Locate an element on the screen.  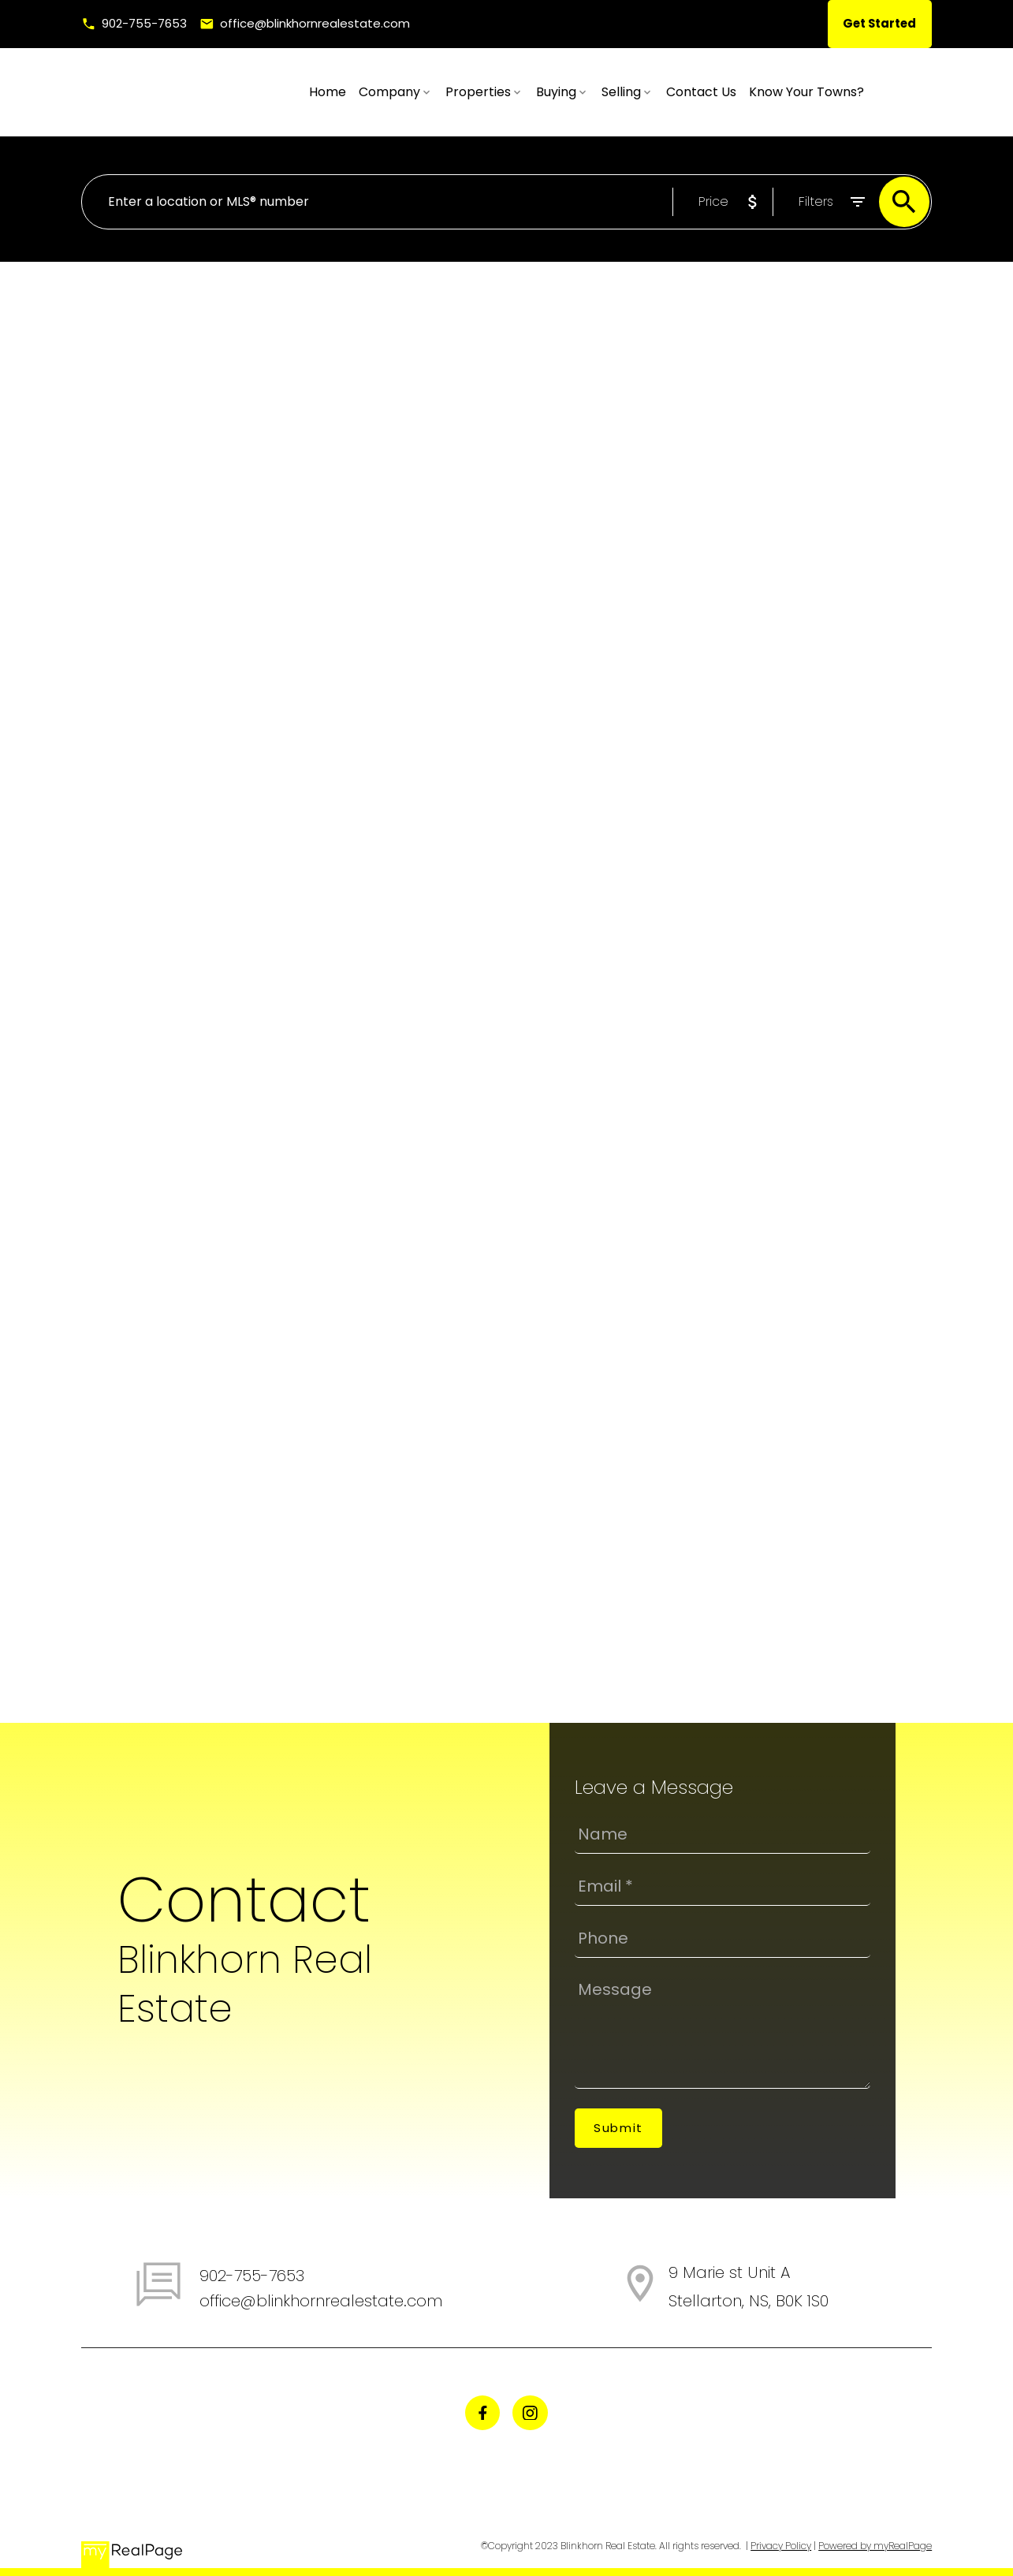
[button] is located at coordinates (134, 24).